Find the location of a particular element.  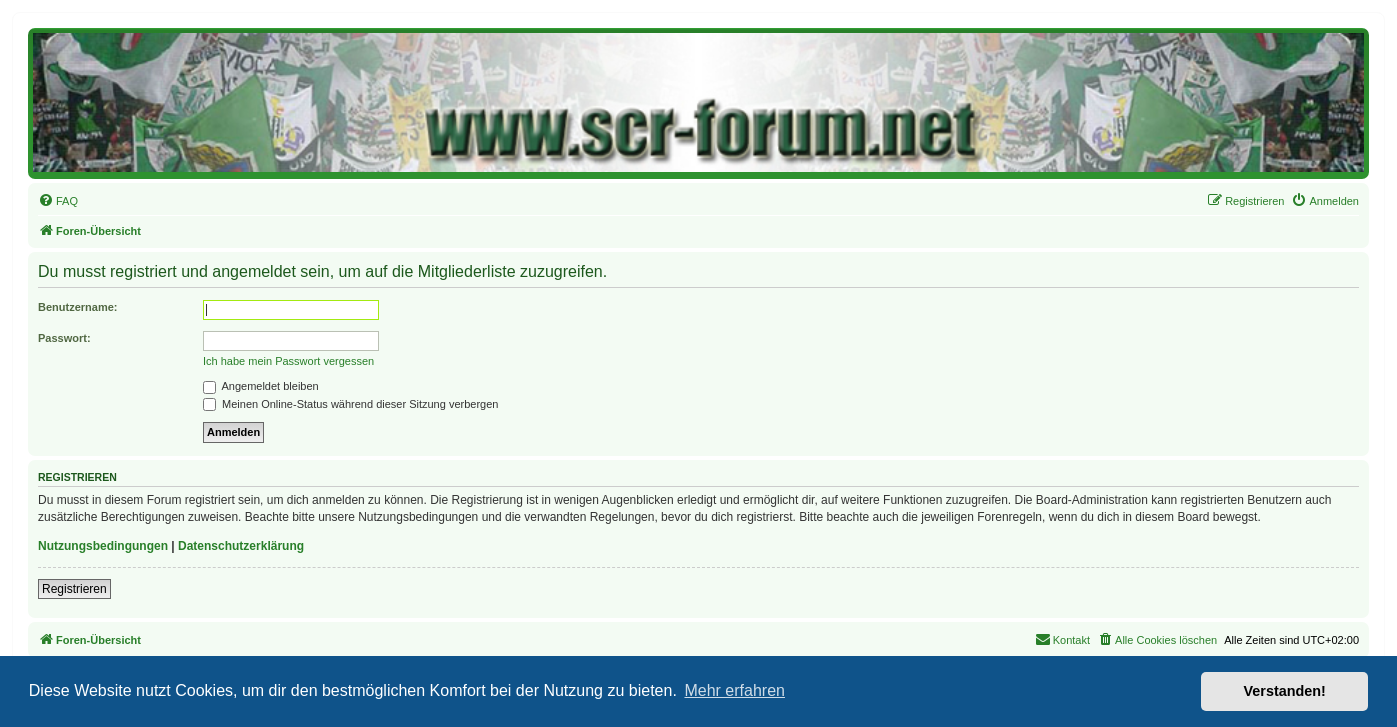

Passwort: is located at coordinates (64, 338).